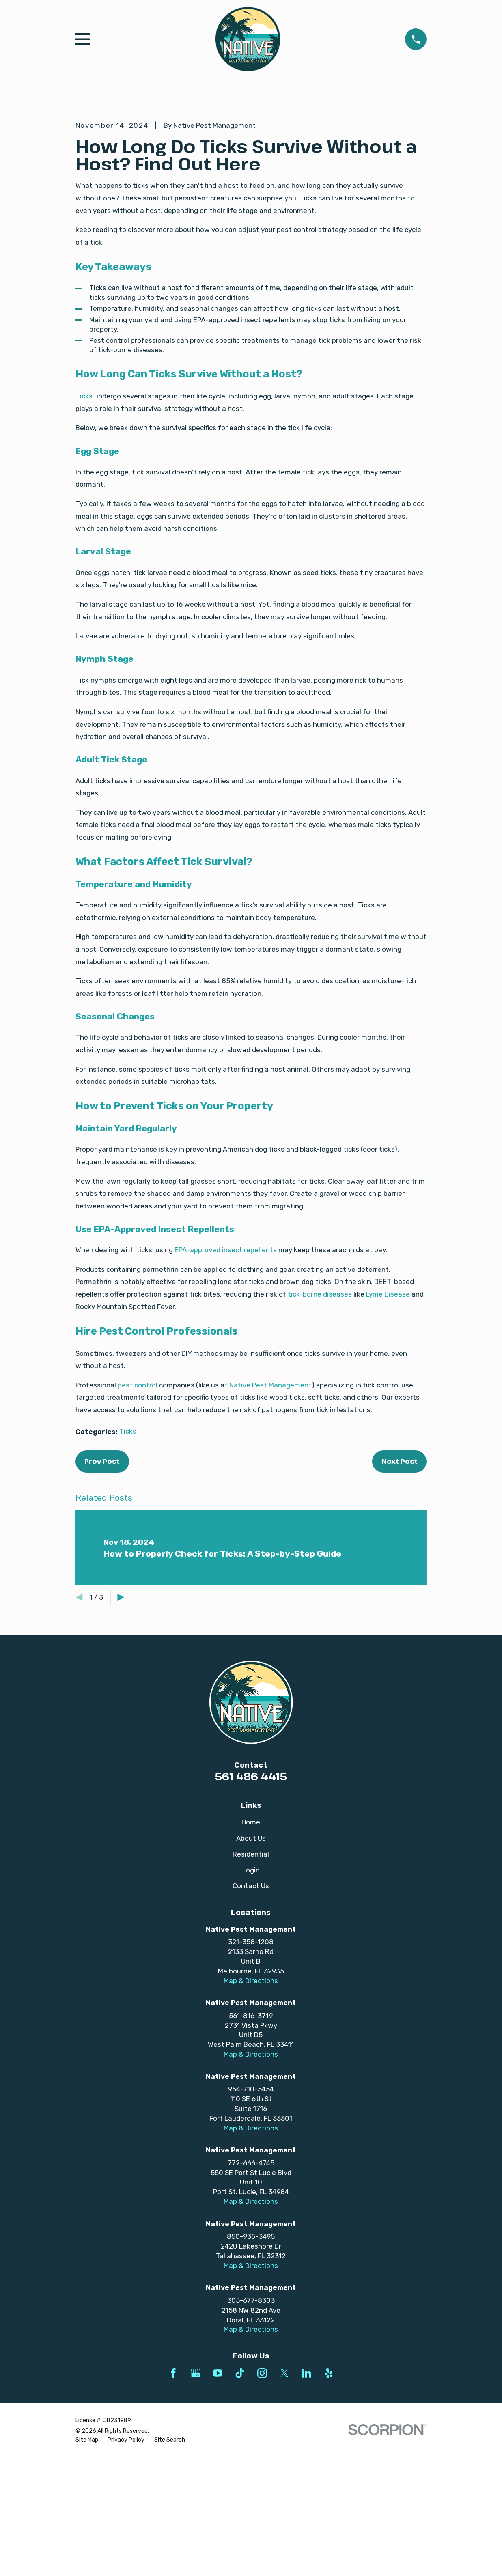 Image resolution: width=502 pixels, height=2576 pixels. Describe the element at coordinates (226, 1388) in the screenshot. I see `EPA-approved insect repellents` at that location.